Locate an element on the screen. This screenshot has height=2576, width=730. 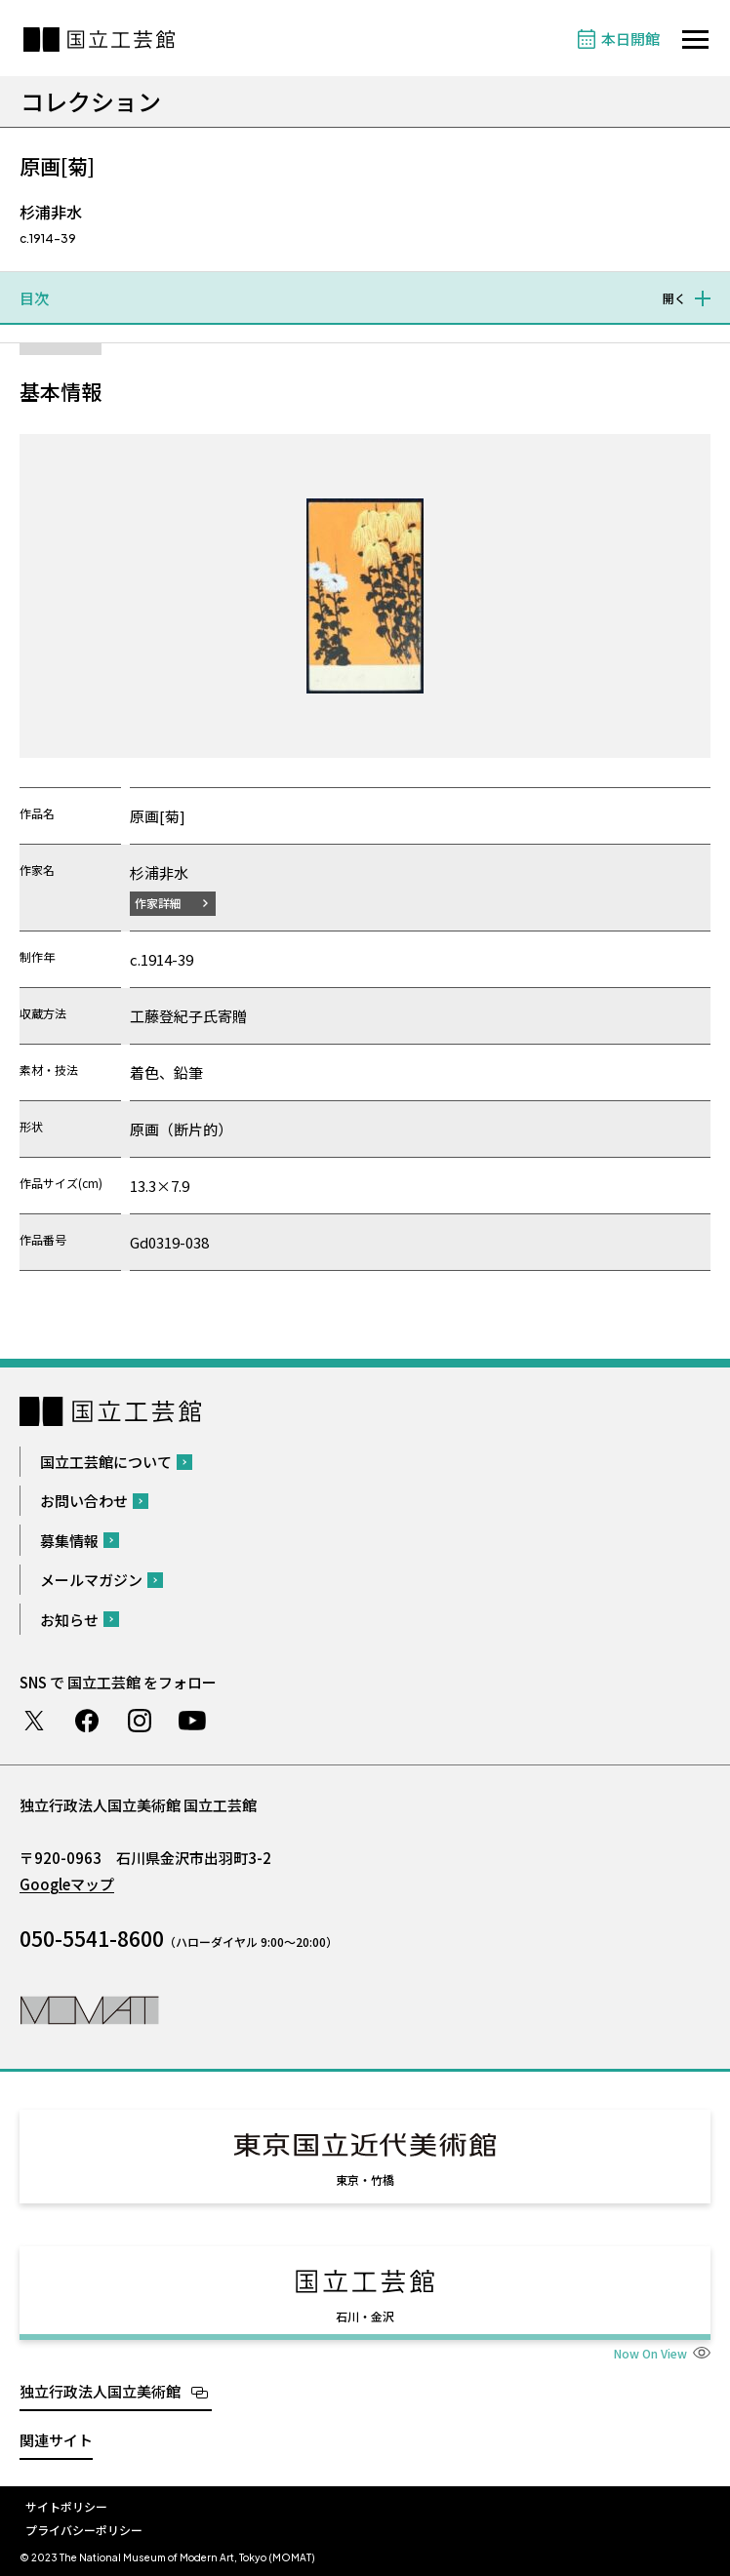
お問い合わせ is located at coordinates (84, 1500).